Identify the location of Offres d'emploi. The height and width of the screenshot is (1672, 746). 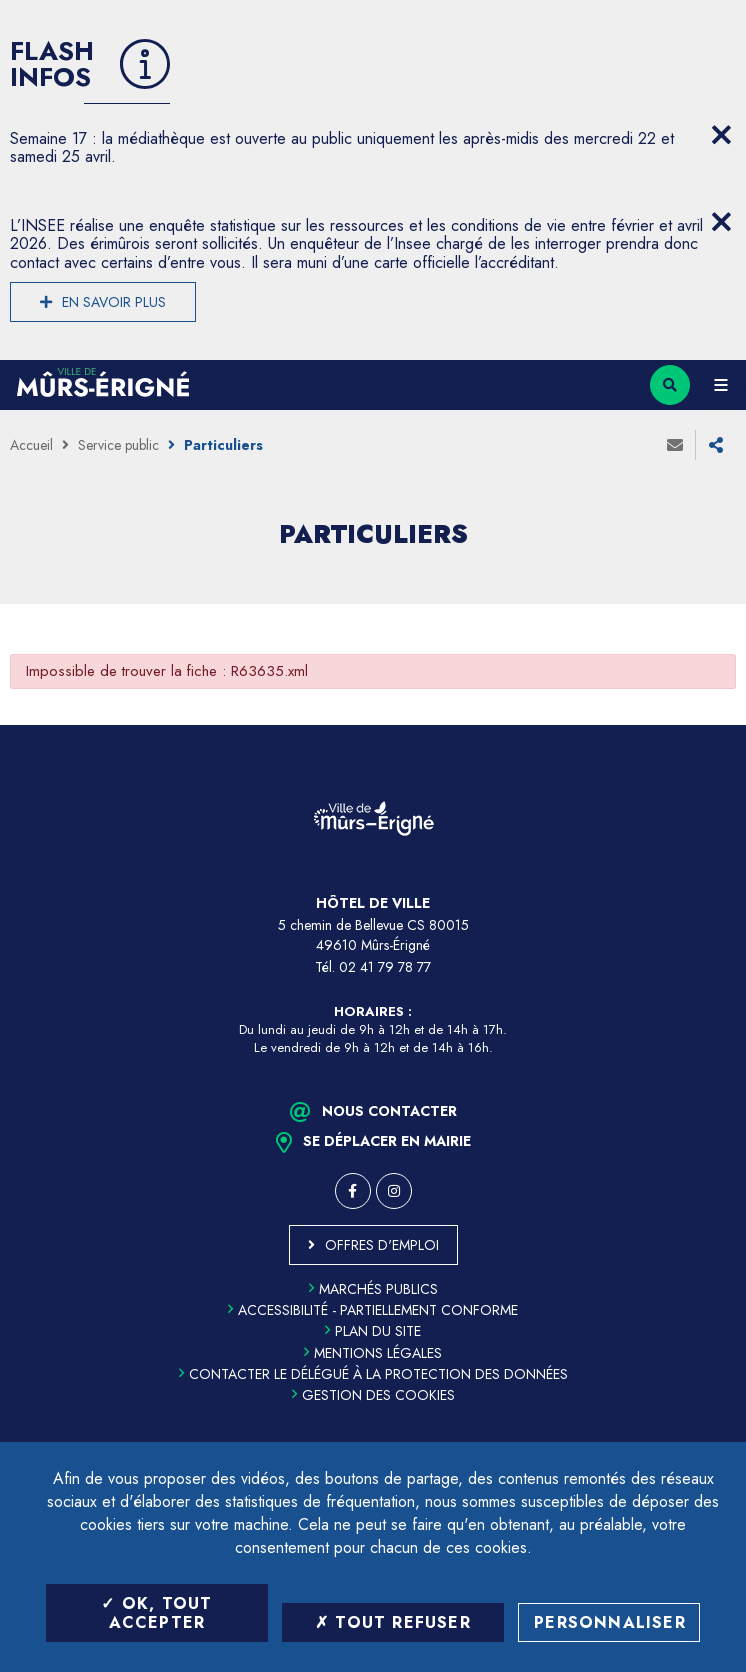
(382, 1245).